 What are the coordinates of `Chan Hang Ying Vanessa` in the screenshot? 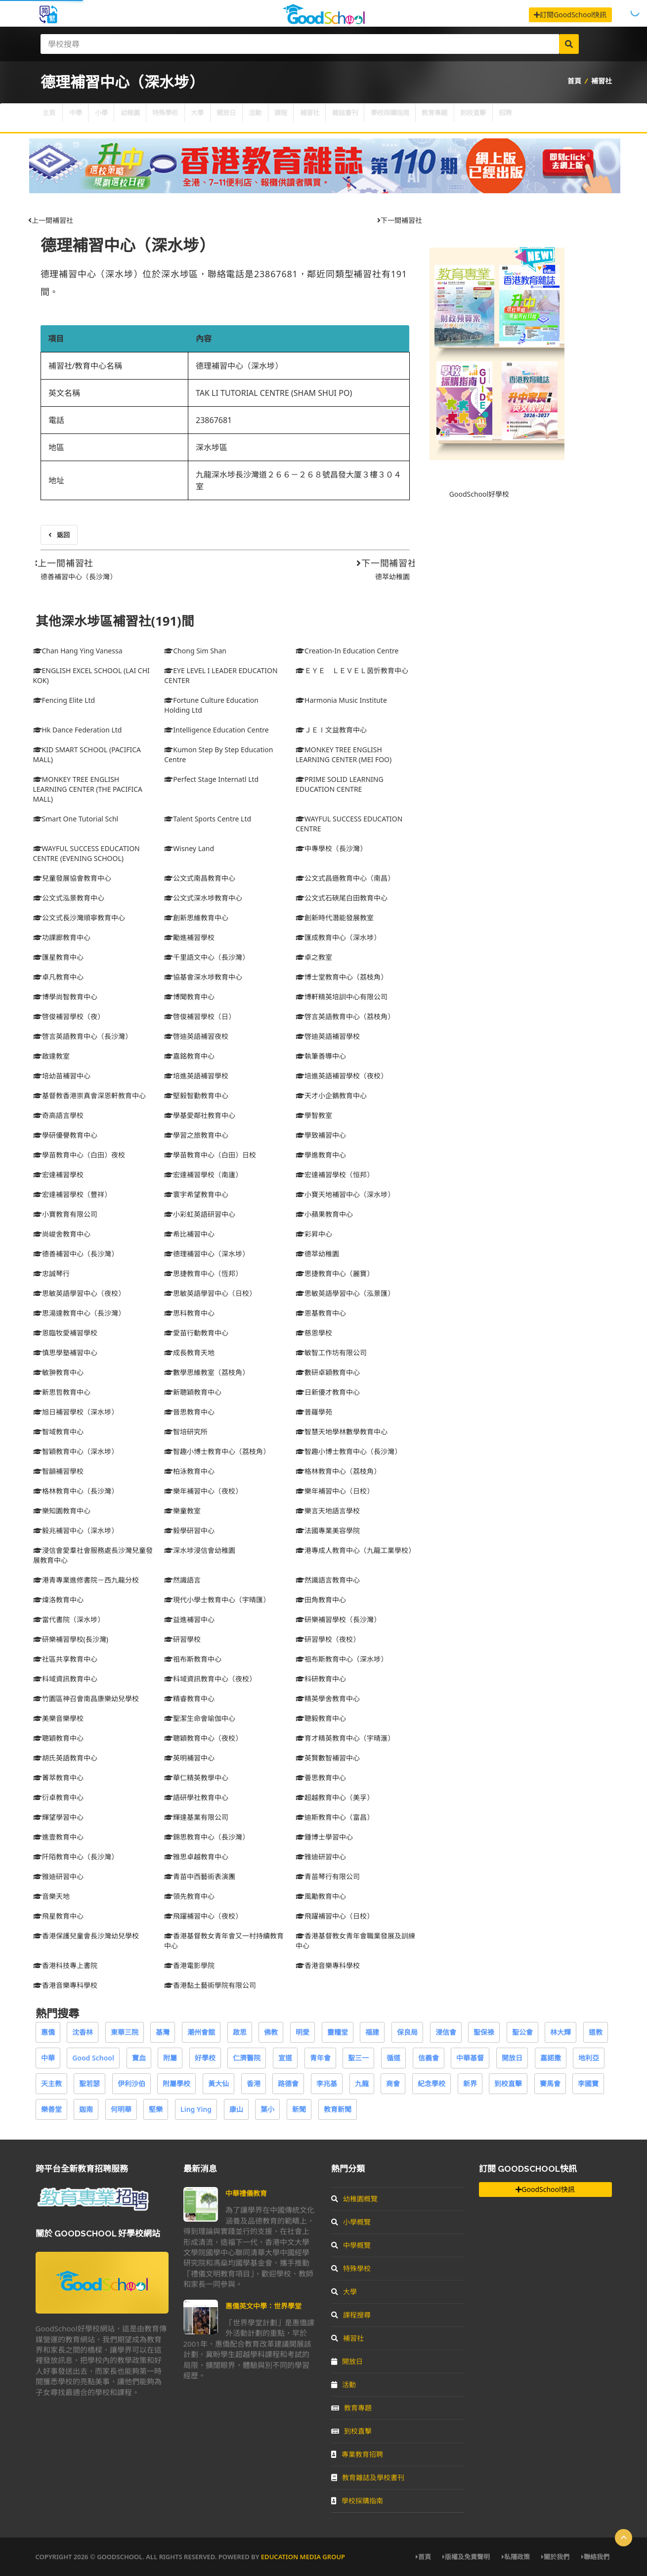 It's located at (78, 650).